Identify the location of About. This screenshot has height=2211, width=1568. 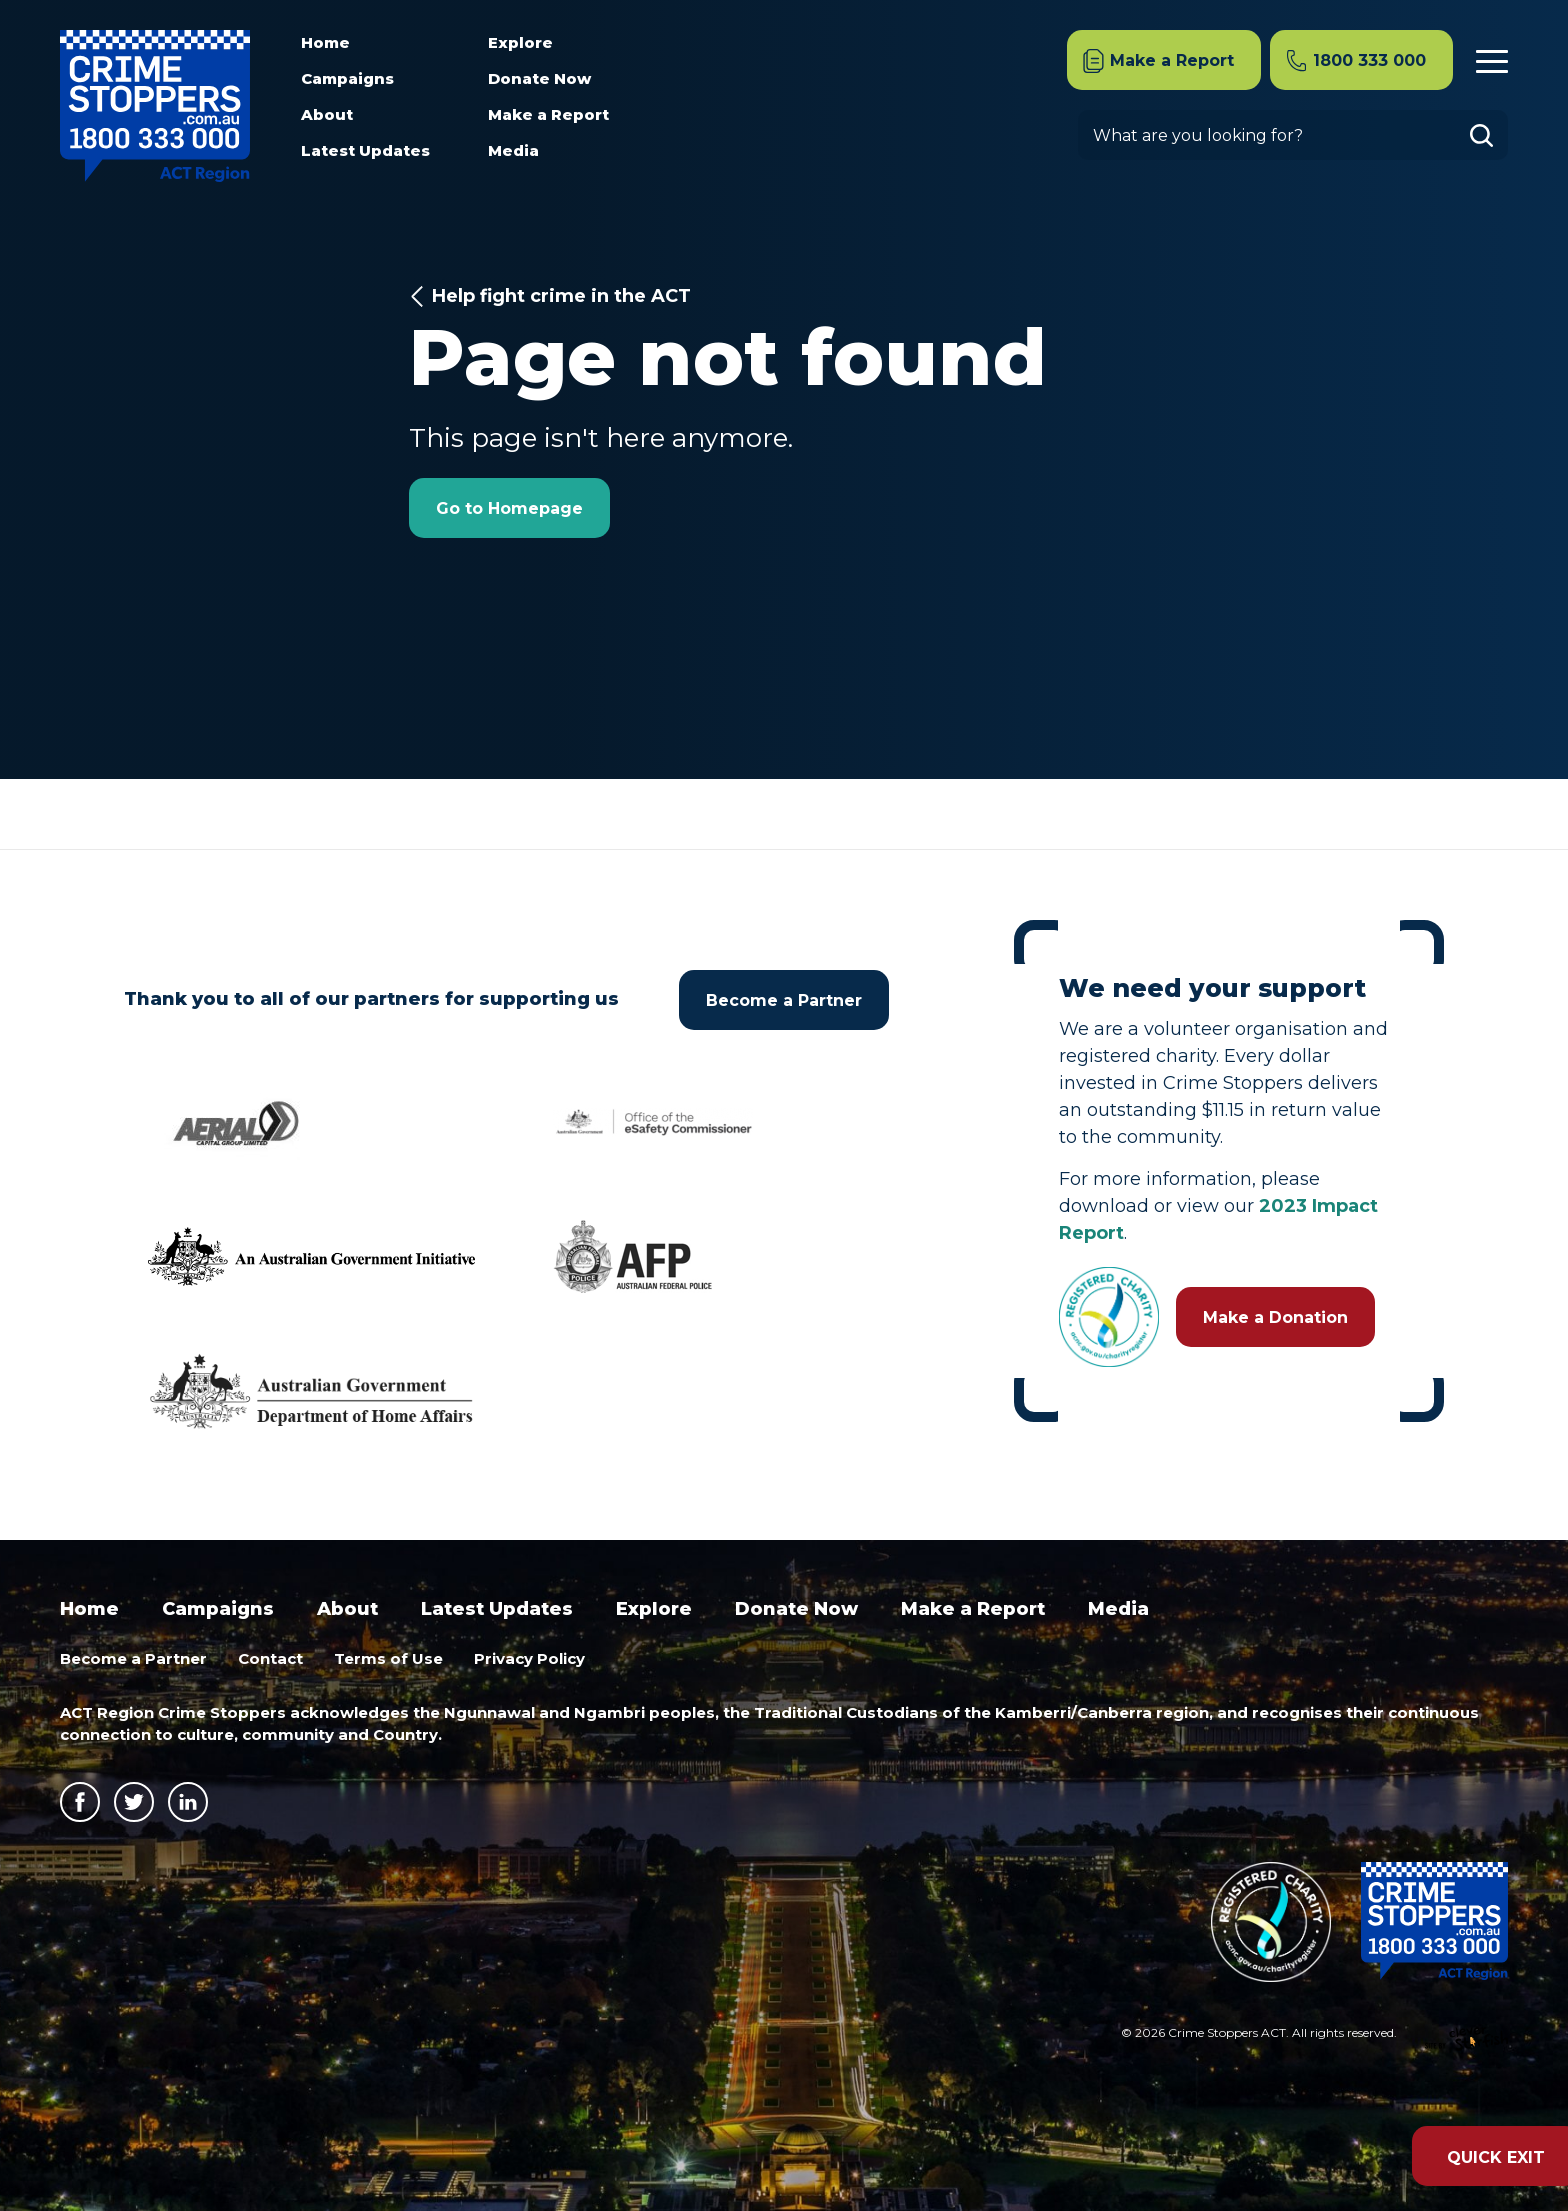
(327, 114).